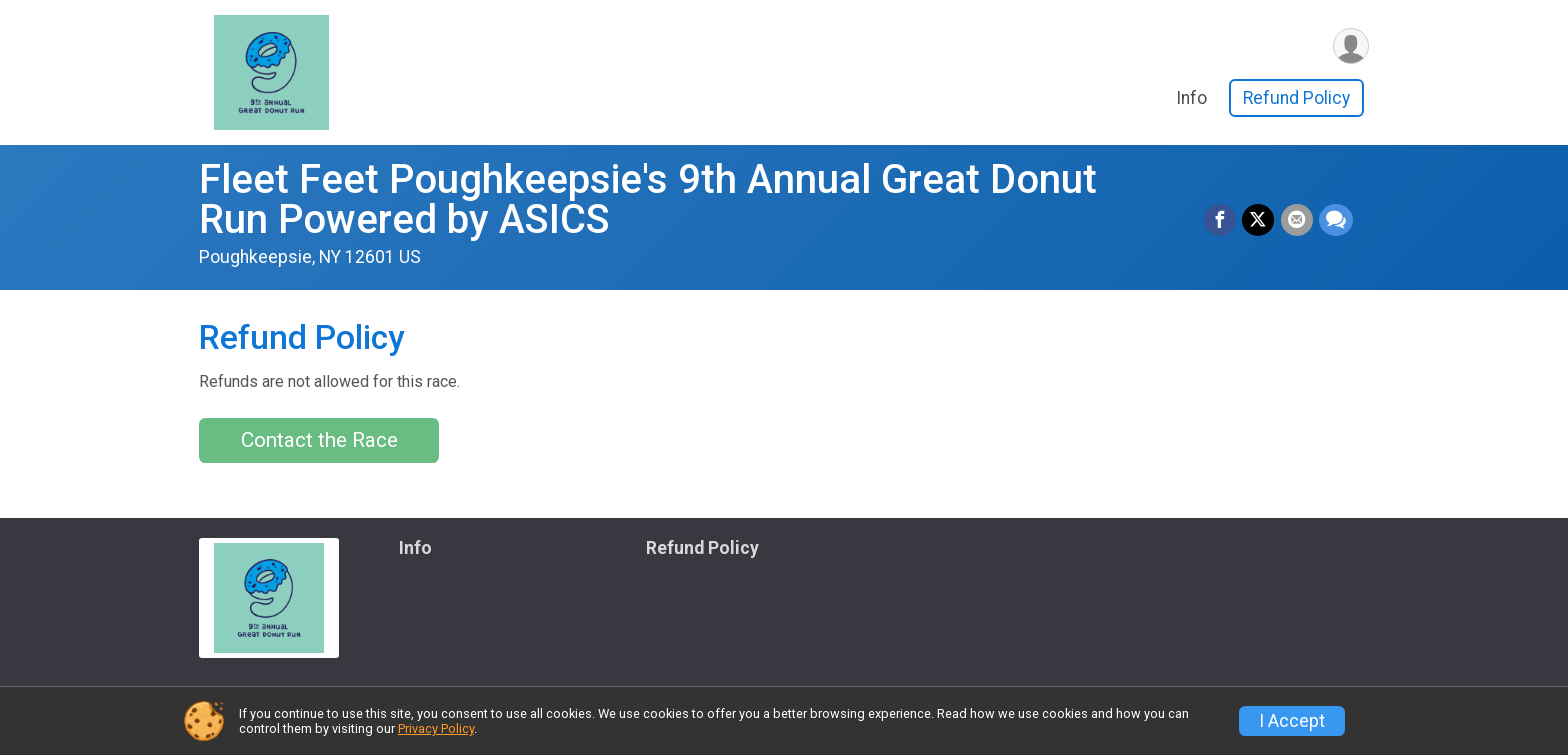  What do you see at coordinates (319, 440) in the screenshot?
I see `Contact the Race` at bounding box center [319, 440].